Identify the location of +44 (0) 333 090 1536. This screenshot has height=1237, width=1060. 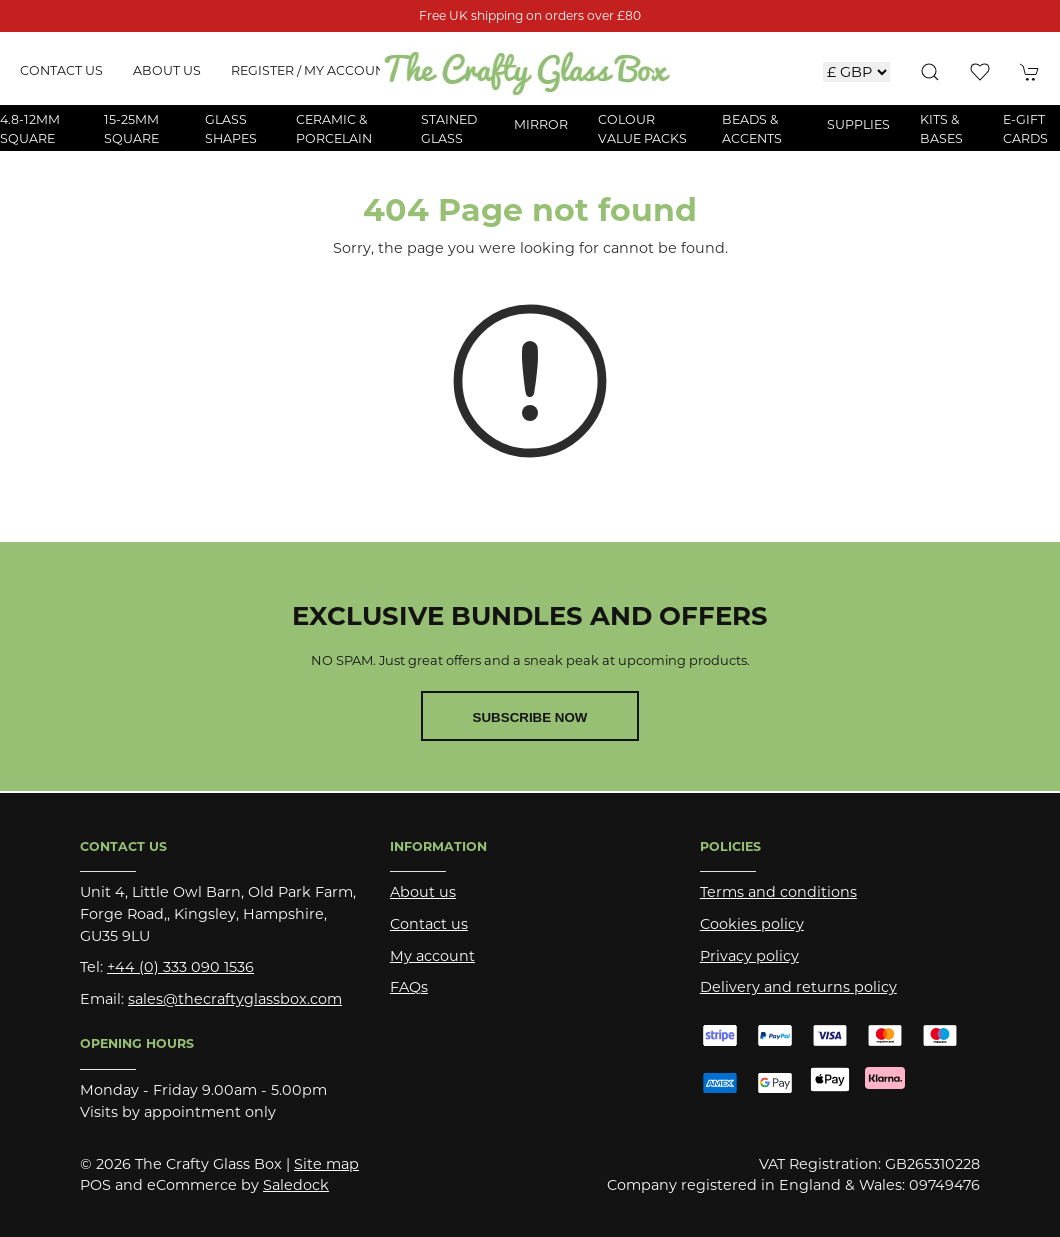
(180, 967).